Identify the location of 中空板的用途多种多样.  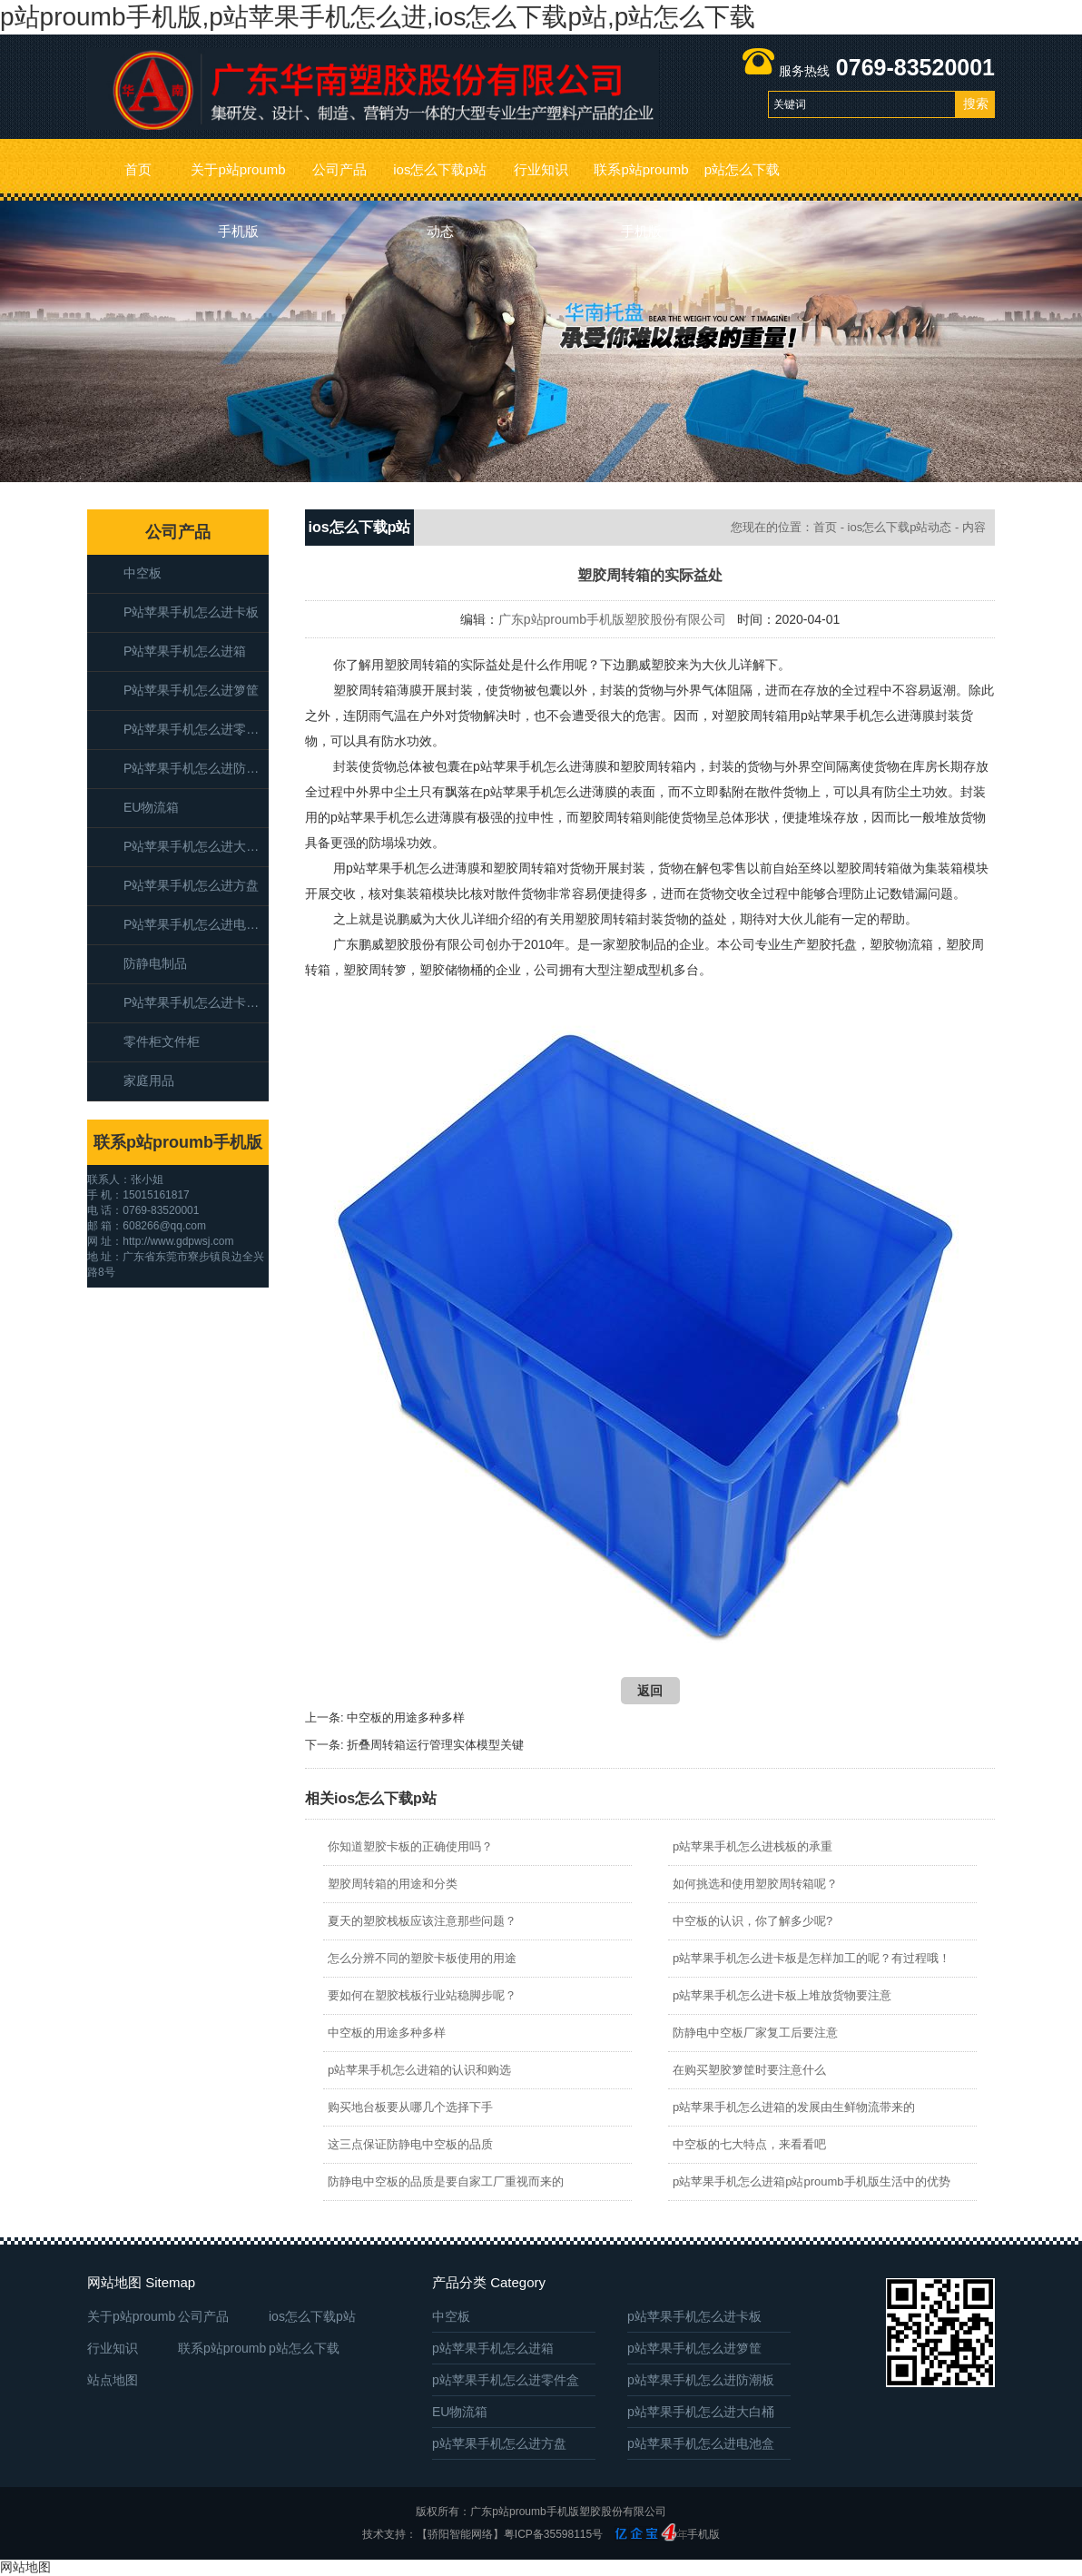
(406, 1717).